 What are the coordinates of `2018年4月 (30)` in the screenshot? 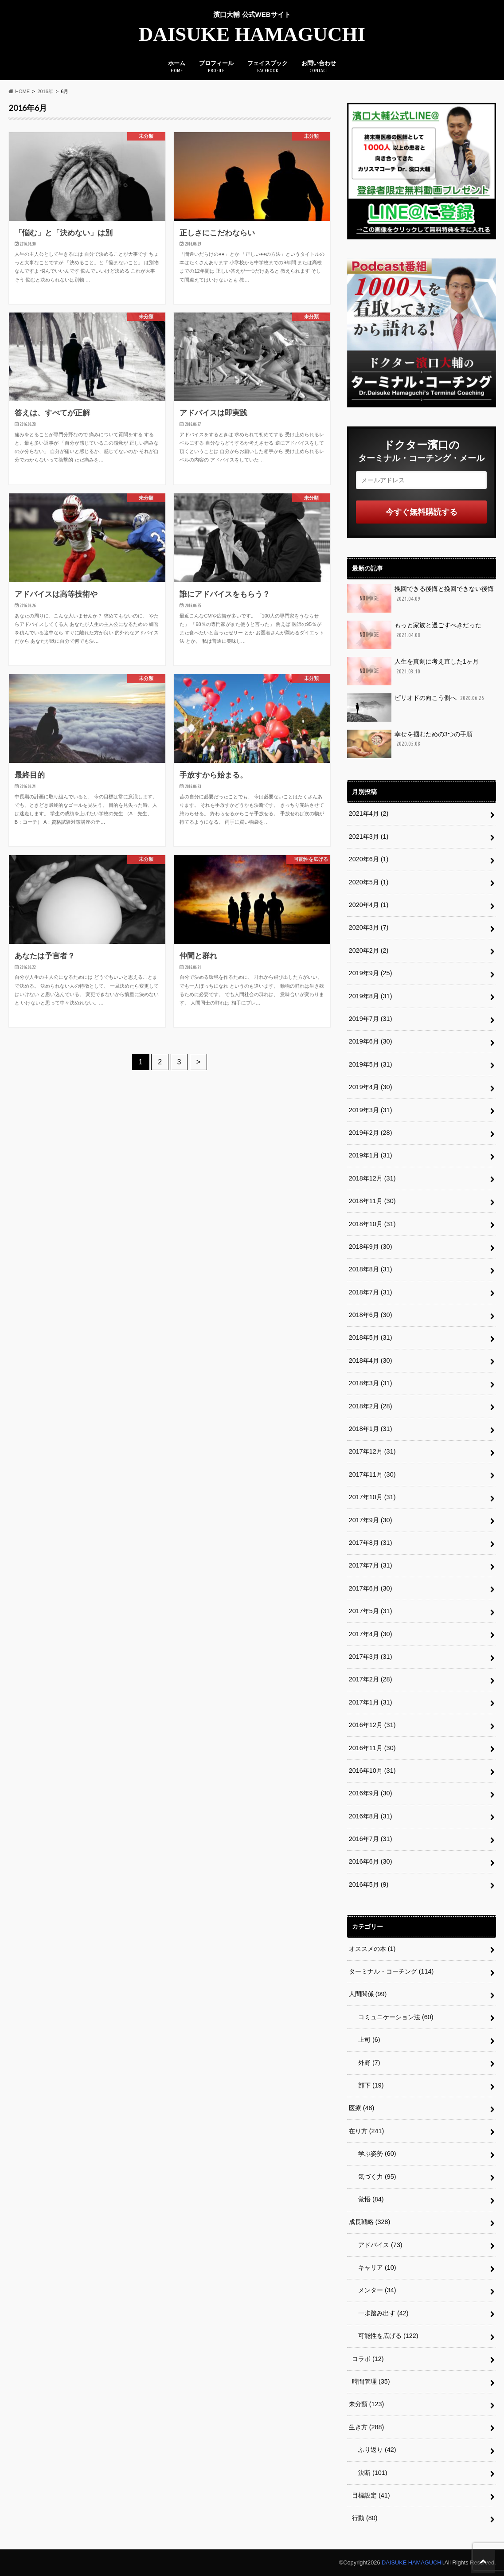 It's located at (370, 1360).